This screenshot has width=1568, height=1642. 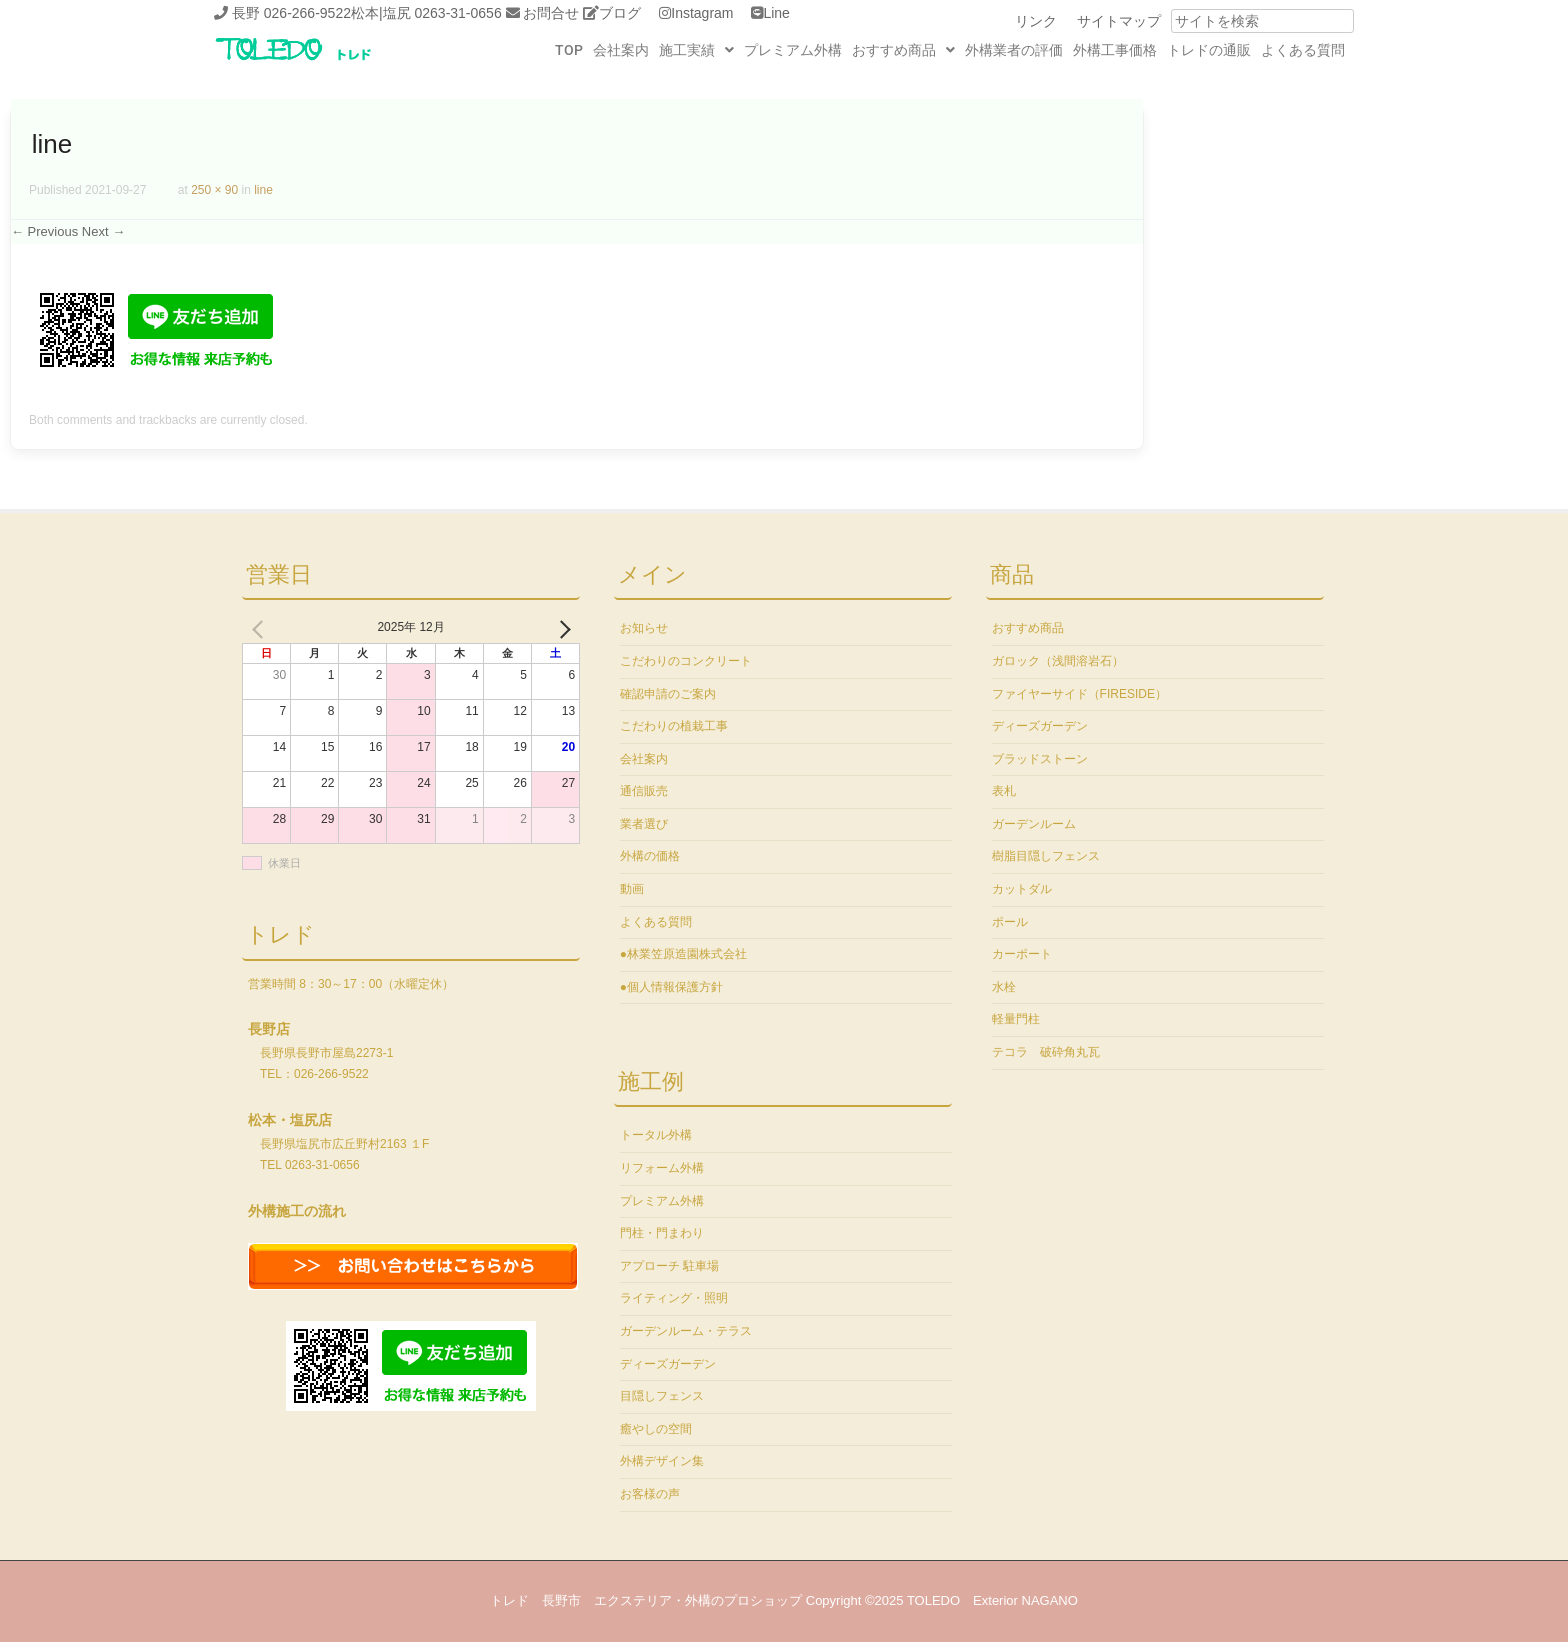 What do you see at coordinates (662, 1168) in the screenshot?
I see `リフォーム外構` at bounding box center [662, 1168].